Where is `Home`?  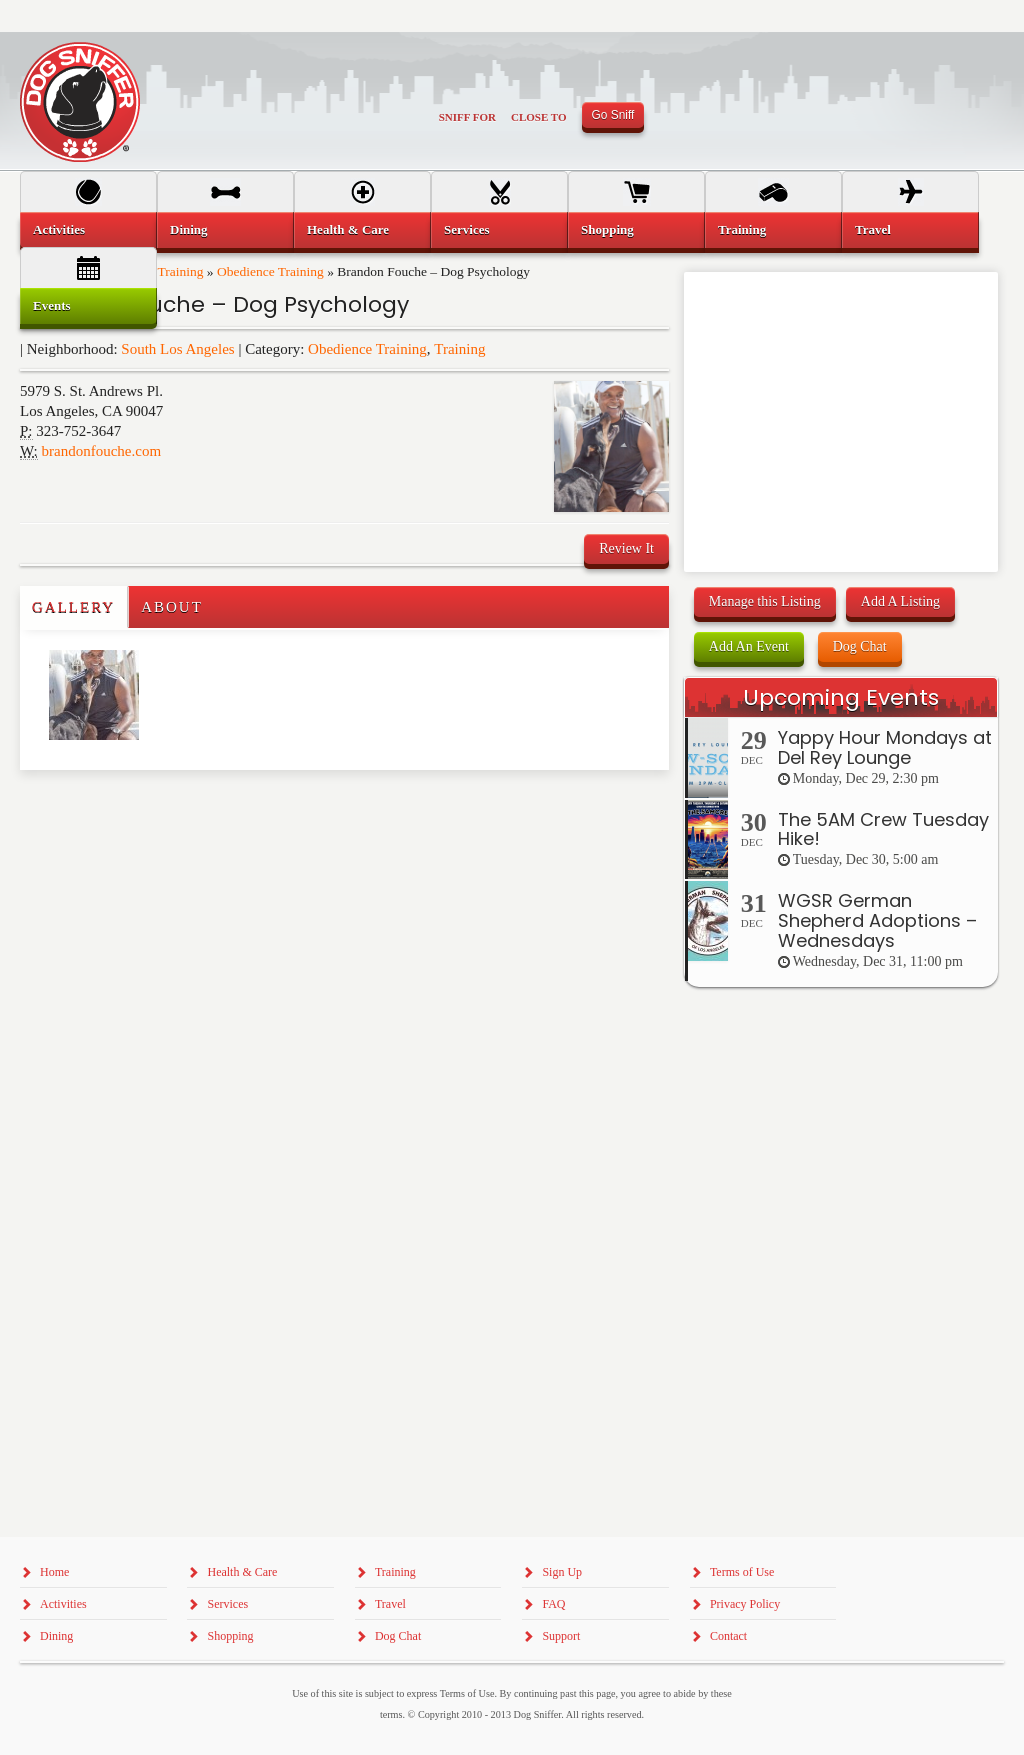
Home is located at coordinates (54, 1572).